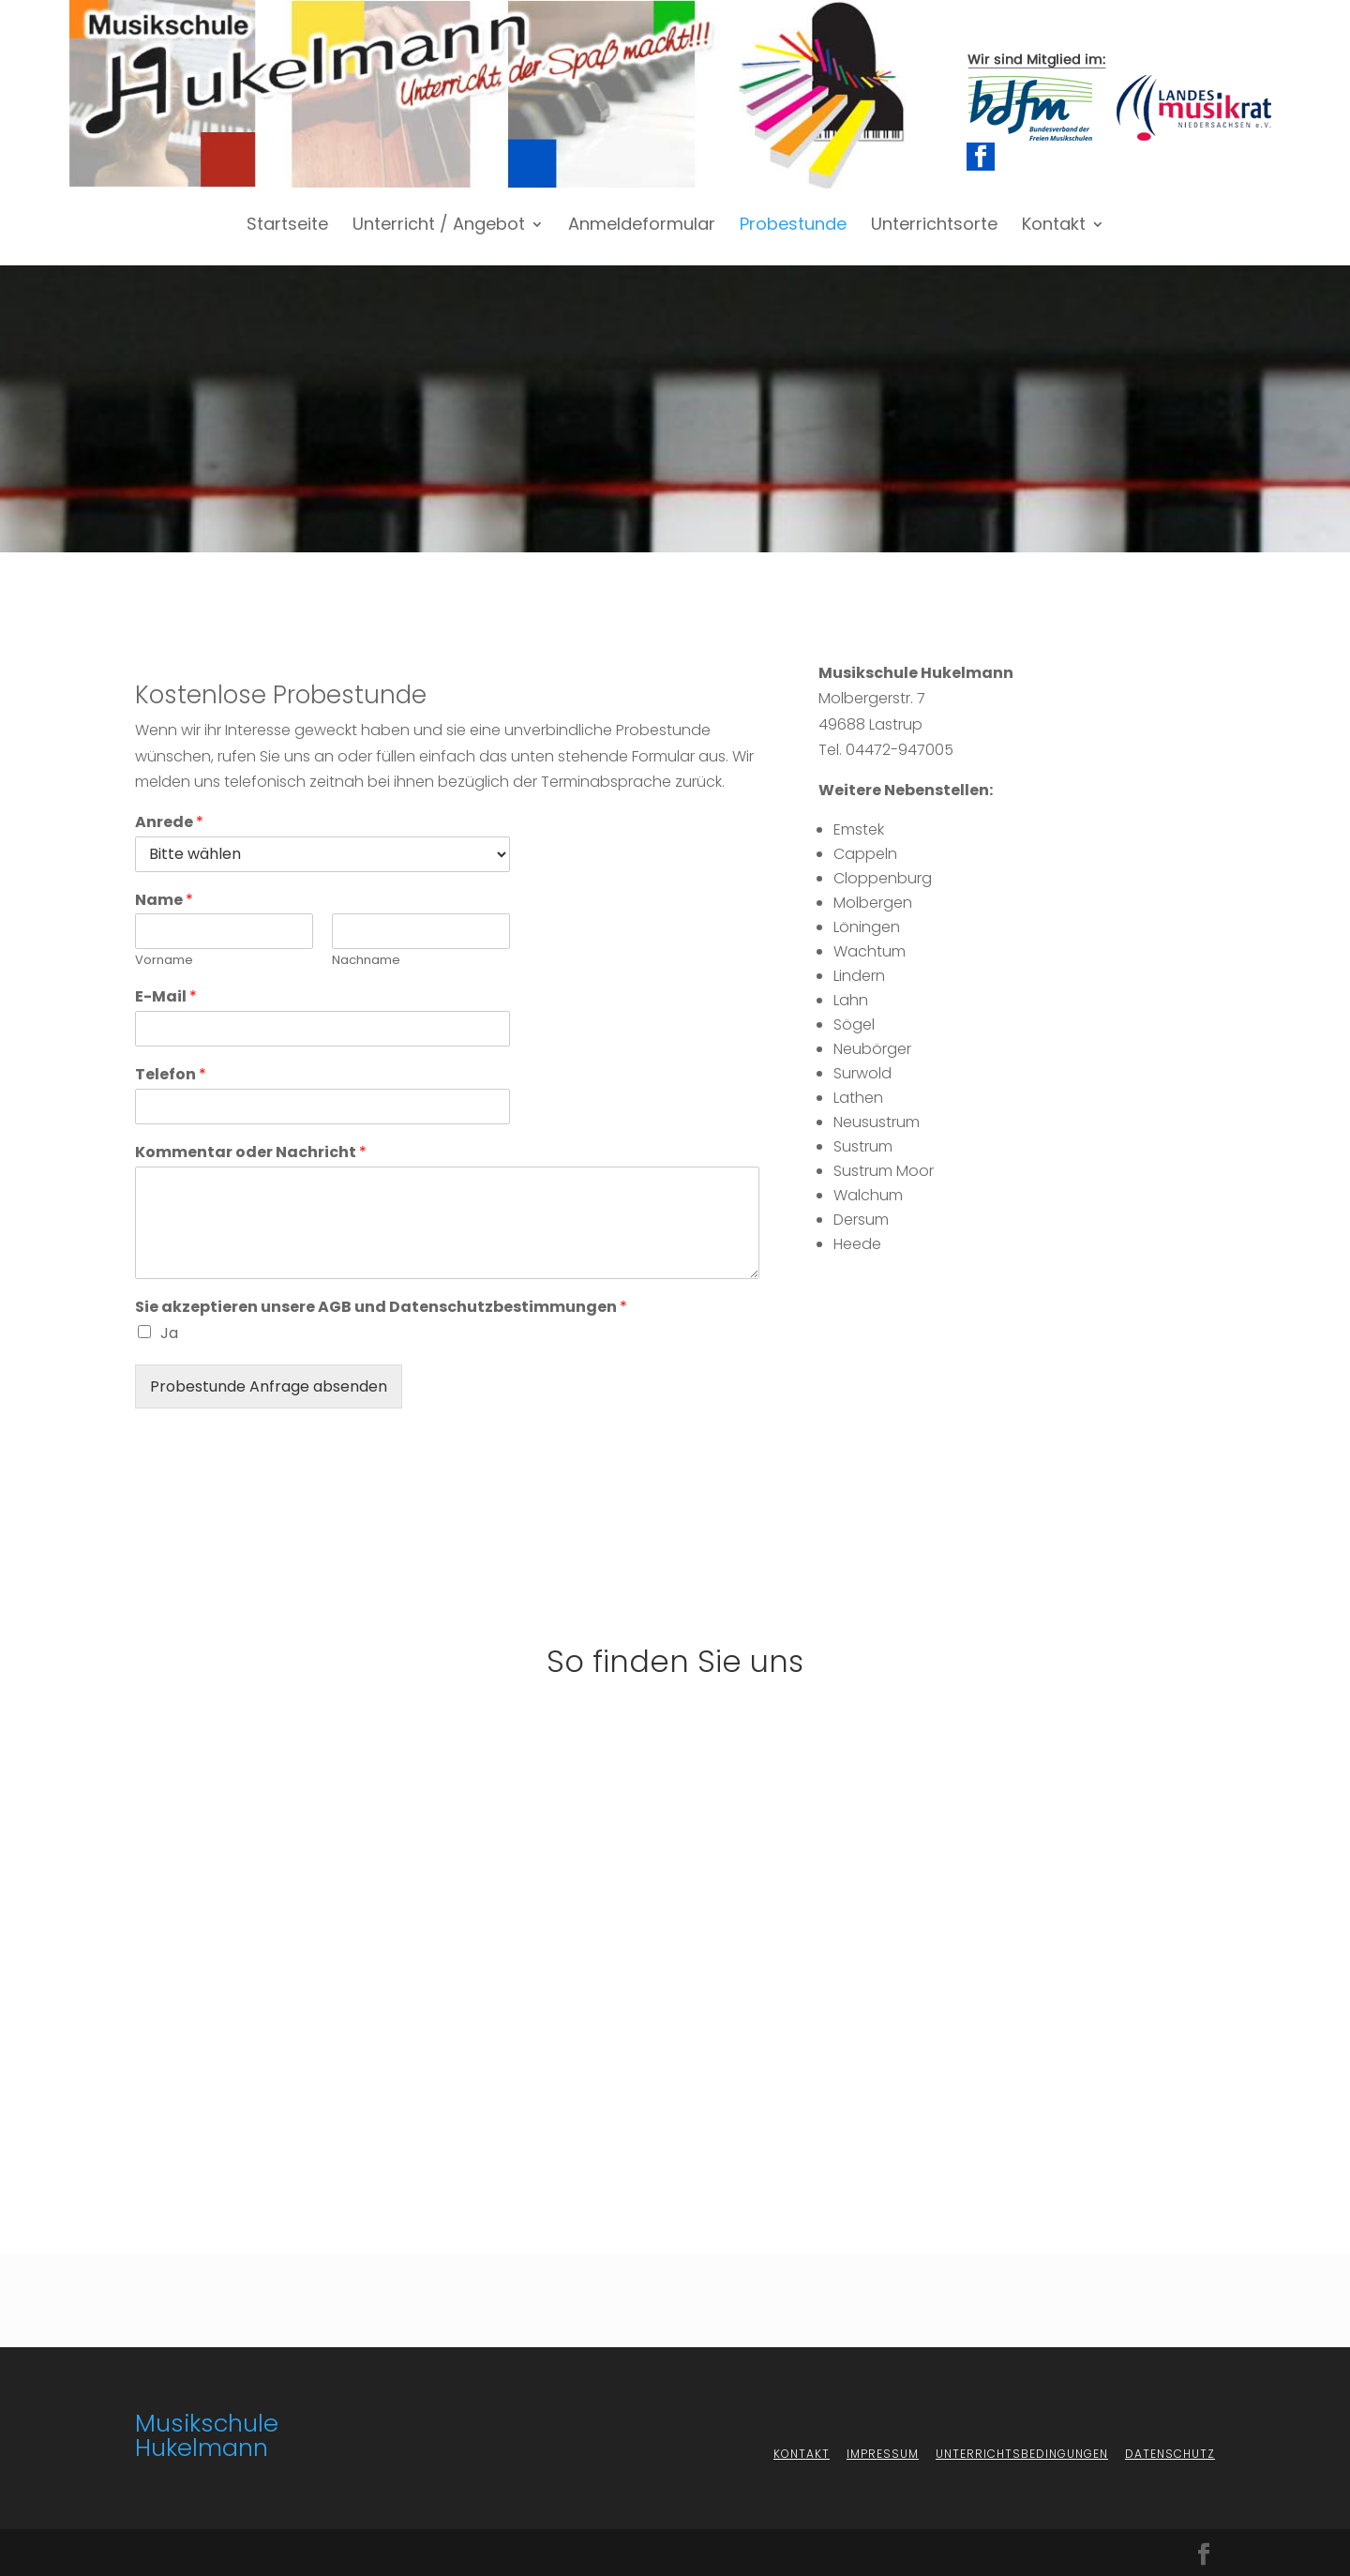  What do you see at coordinates (1170, 2454) in the screenshot?
I see `Datenschutz` at bounding box center [1170, 2454].